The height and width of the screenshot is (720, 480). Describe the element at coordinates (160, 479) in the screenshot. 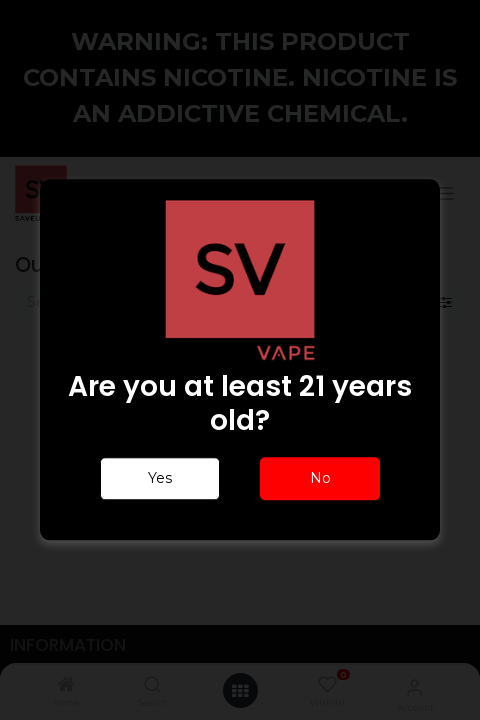

I see `Yes` at that location.